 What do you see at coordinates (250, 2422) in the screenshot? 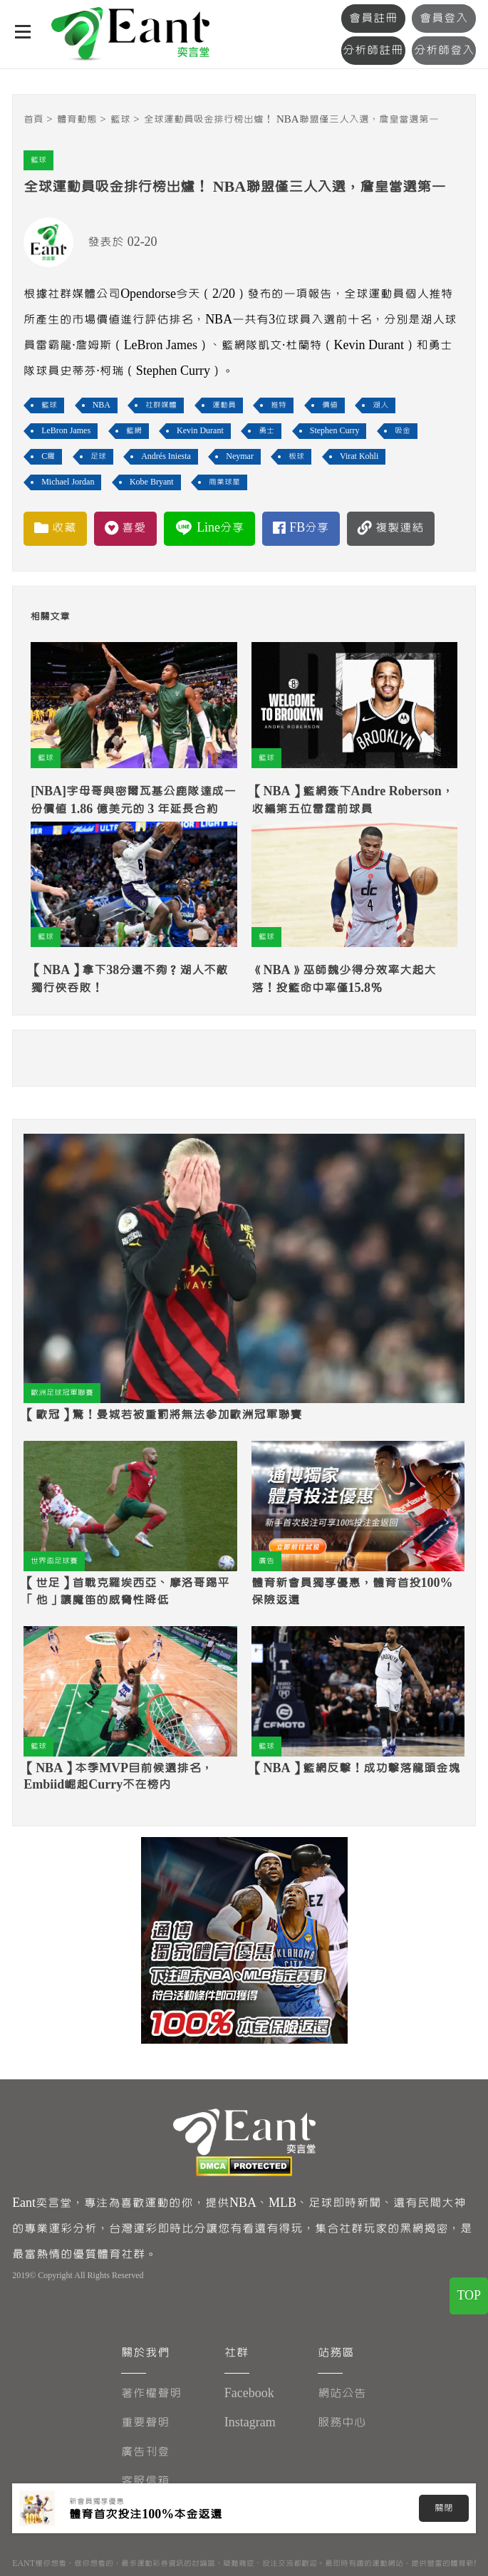
I see `Instagram` at bounding box center [250, 2422].